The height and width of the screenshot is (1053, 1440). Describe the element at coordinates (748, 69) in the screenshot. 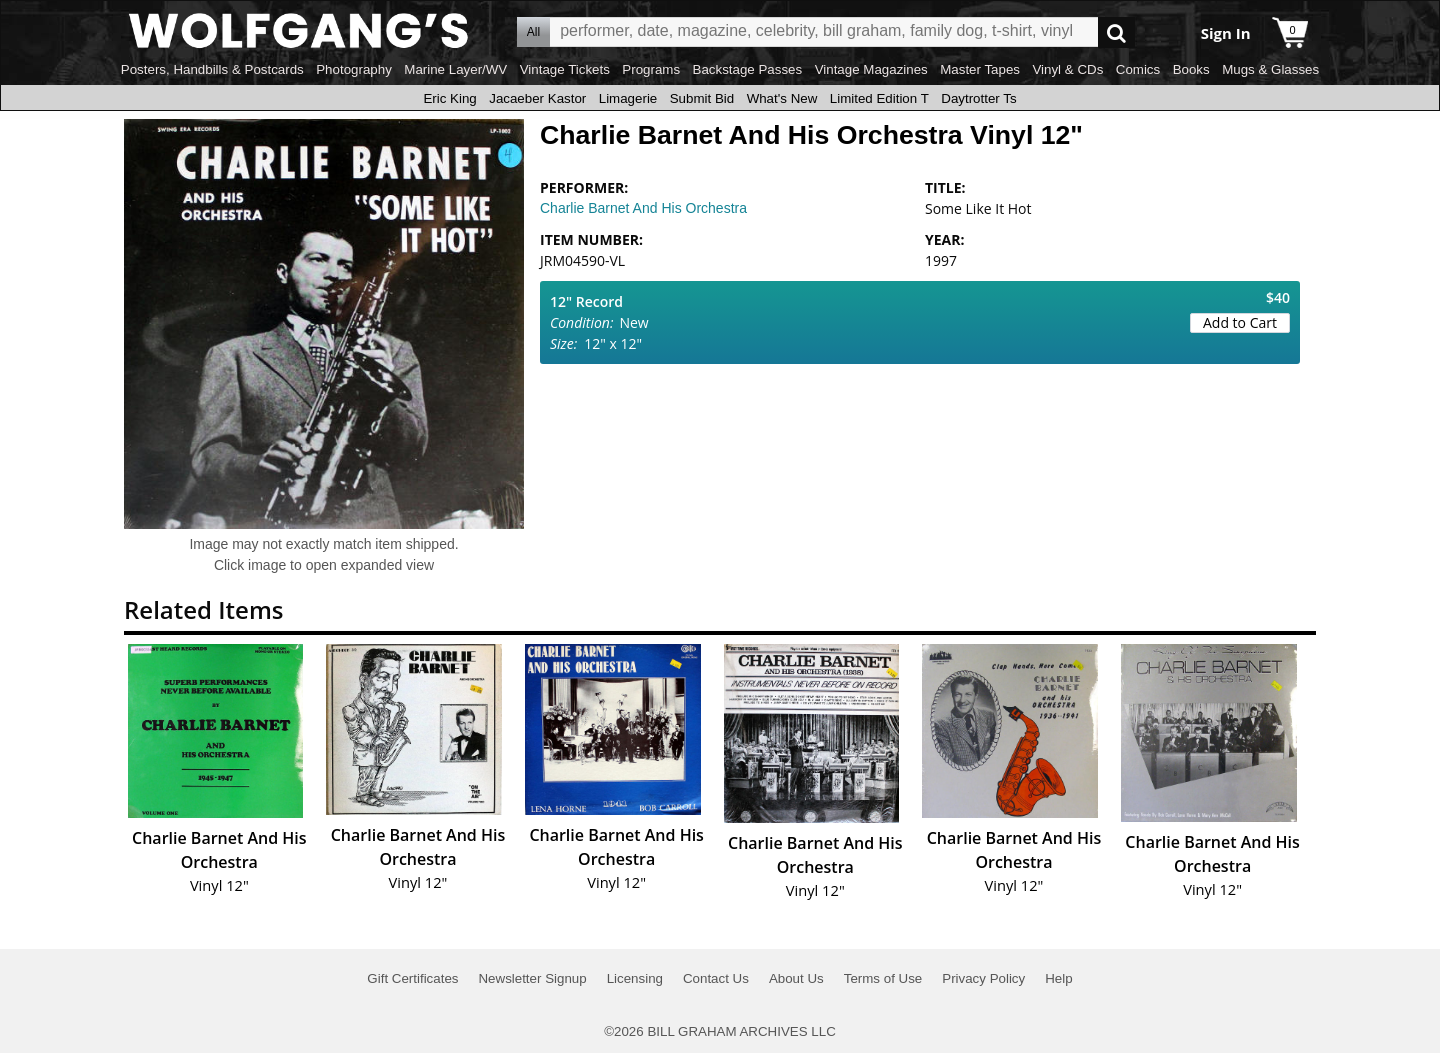

I see `Backstage Passes` at that location.